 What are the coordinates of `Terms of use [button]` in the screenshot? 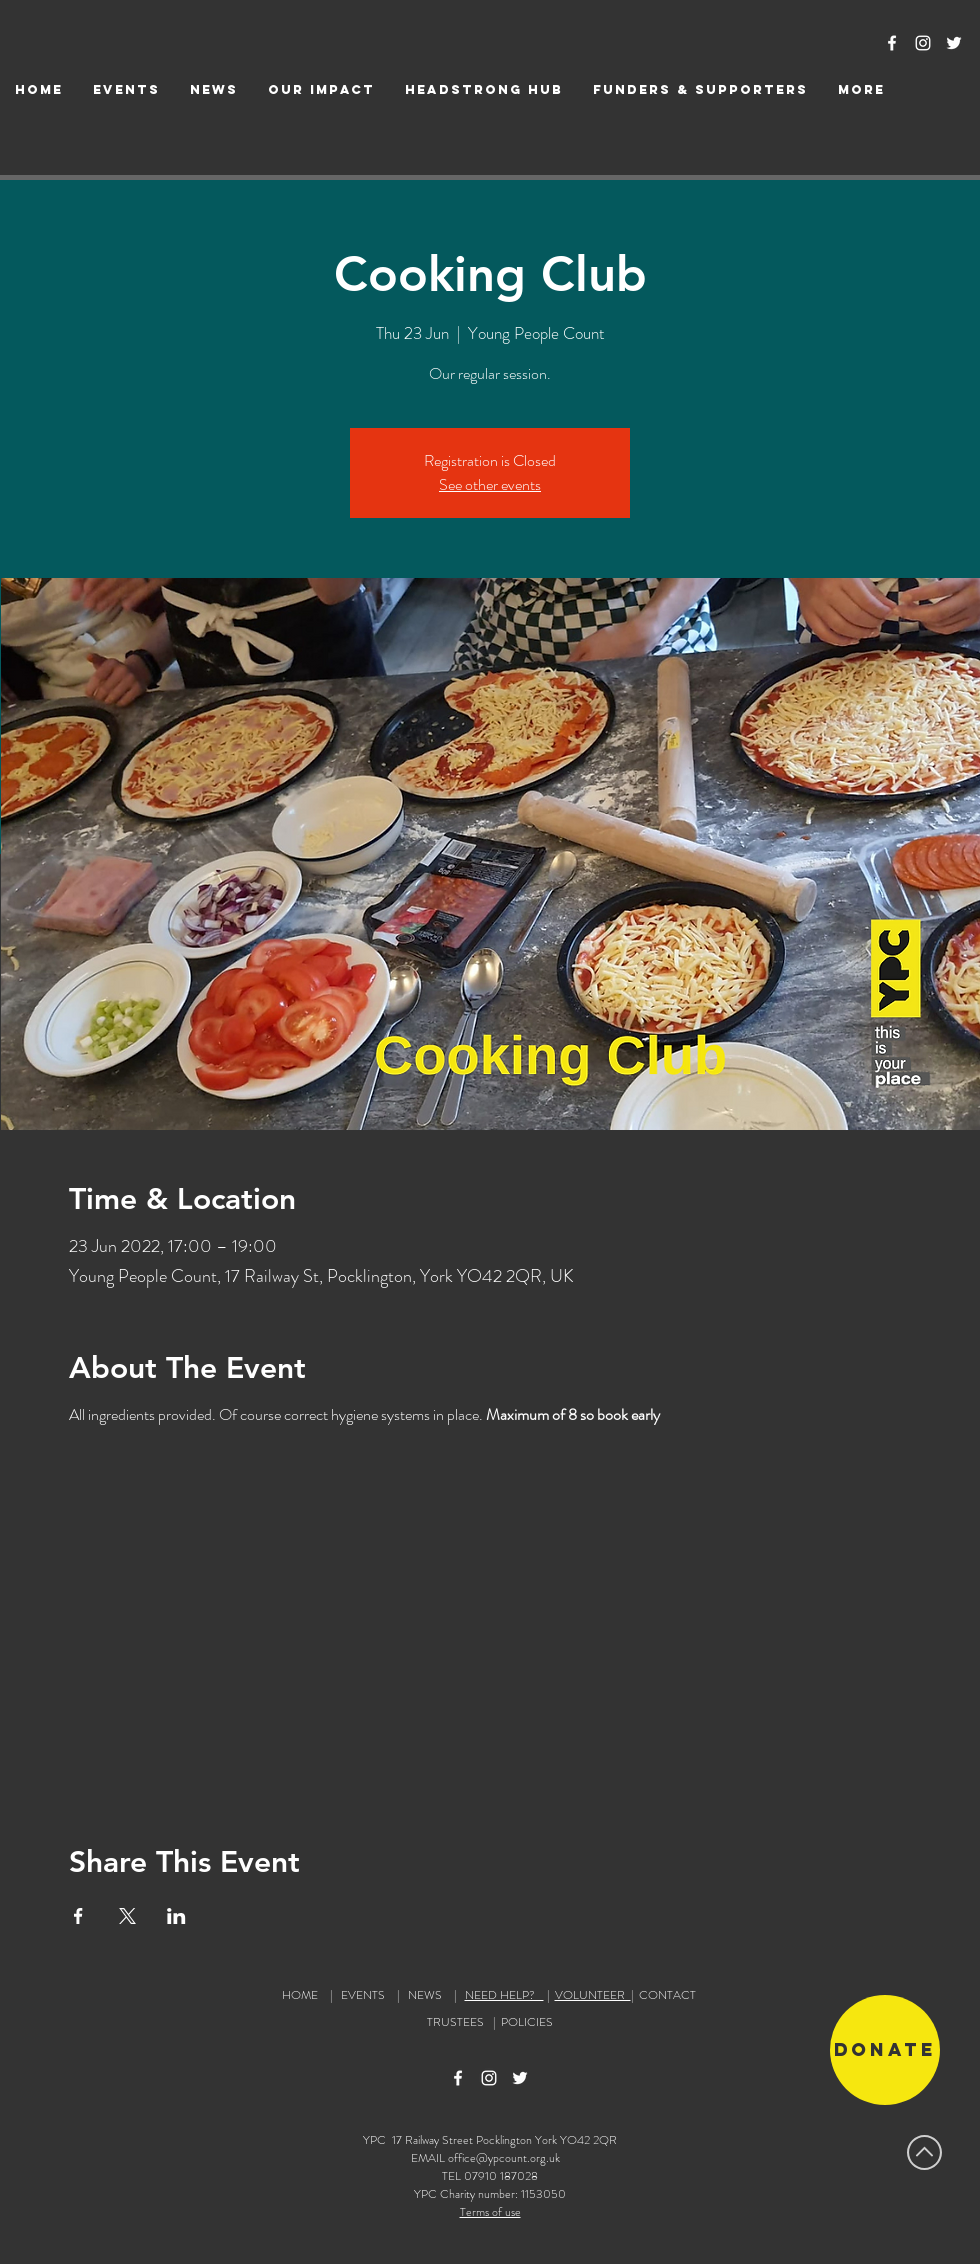 It's located at (490, 2212).